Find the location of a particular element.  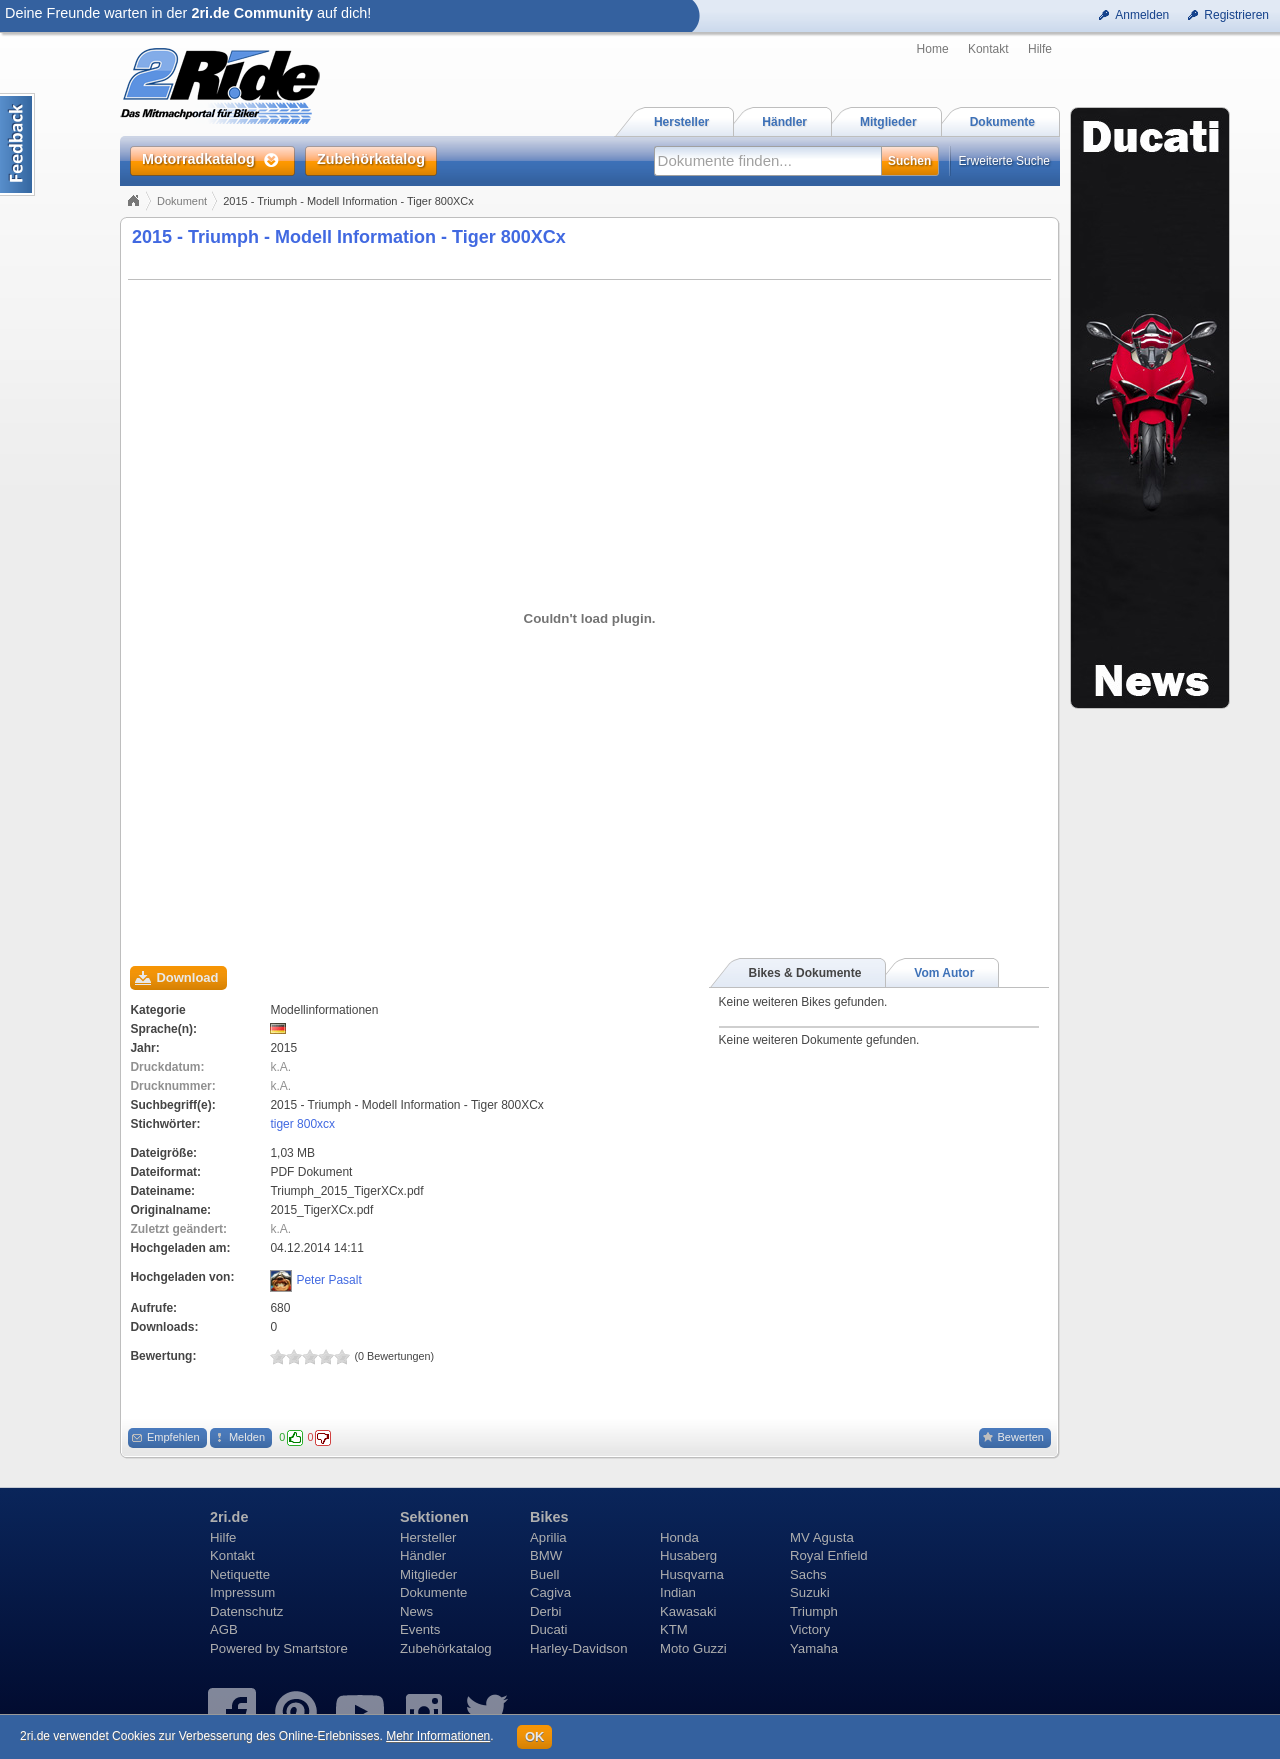

AGB is located at coordinates (224, 1629).